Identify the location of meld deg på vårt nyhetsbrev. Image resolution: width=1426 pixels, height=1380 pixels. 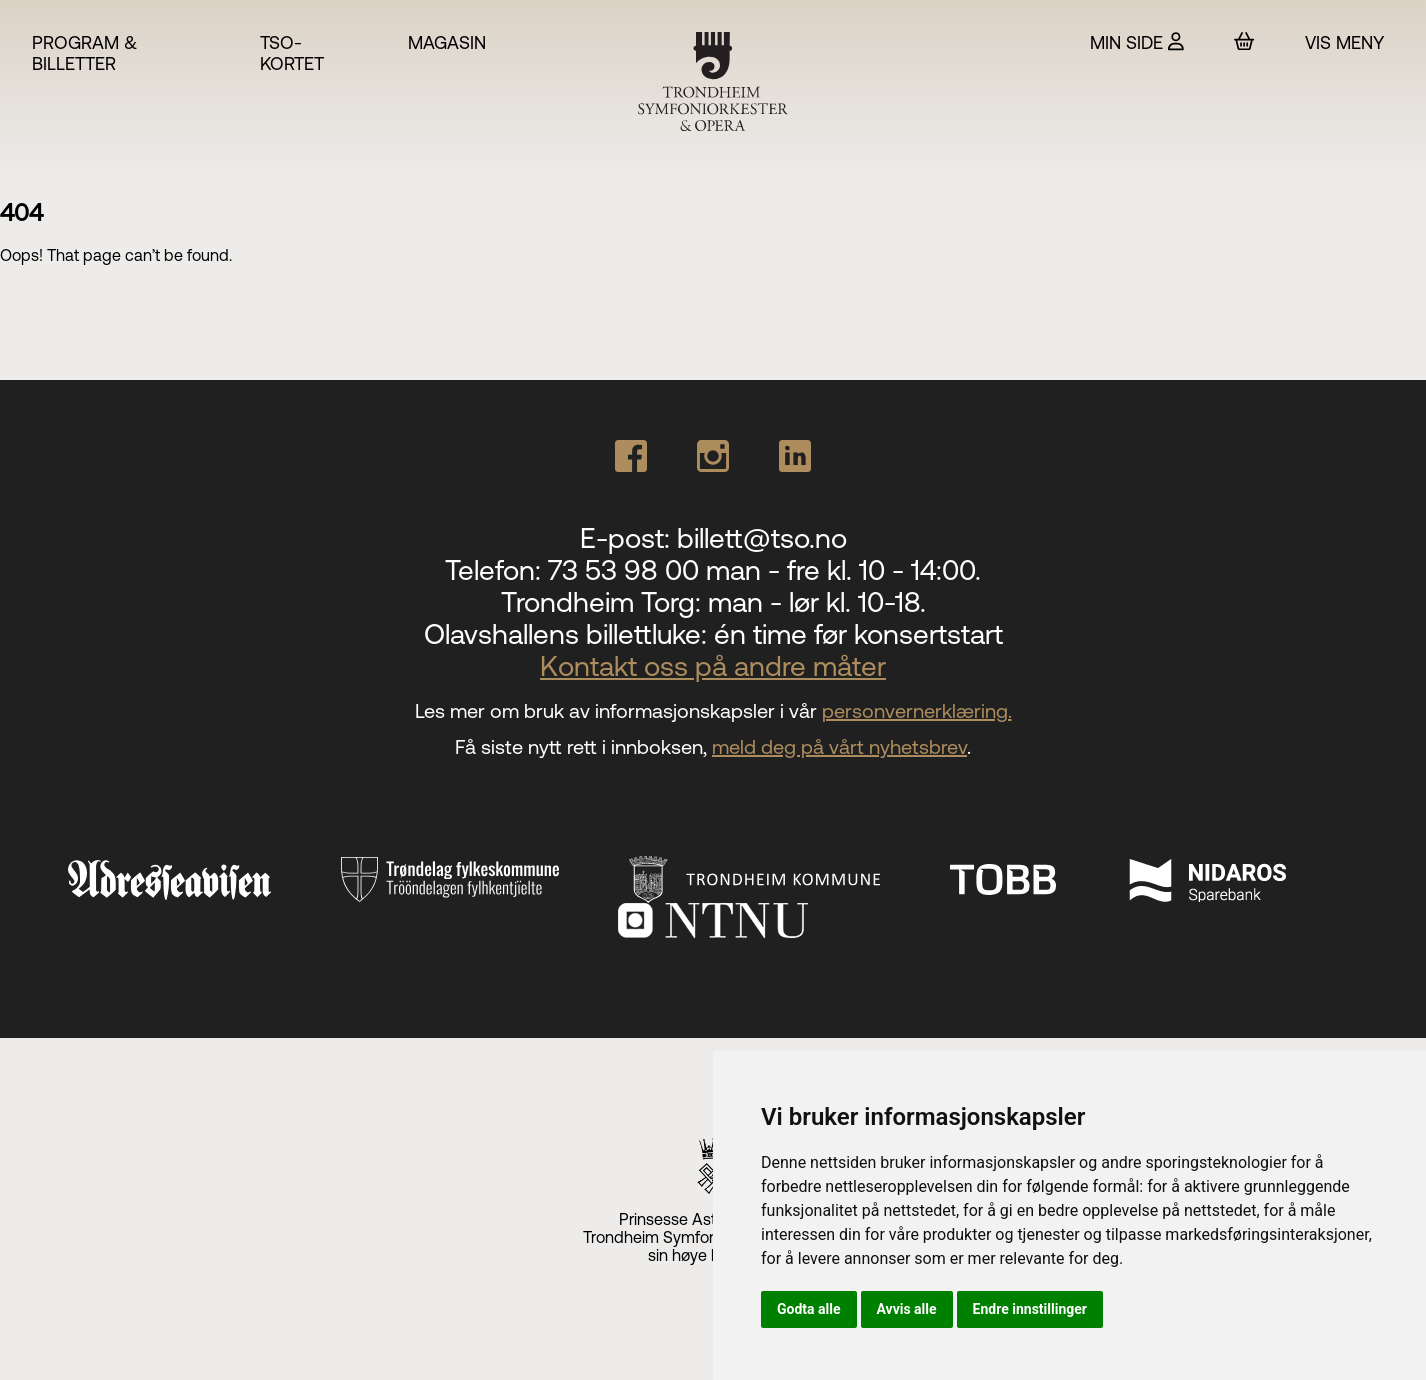
(839, 746).